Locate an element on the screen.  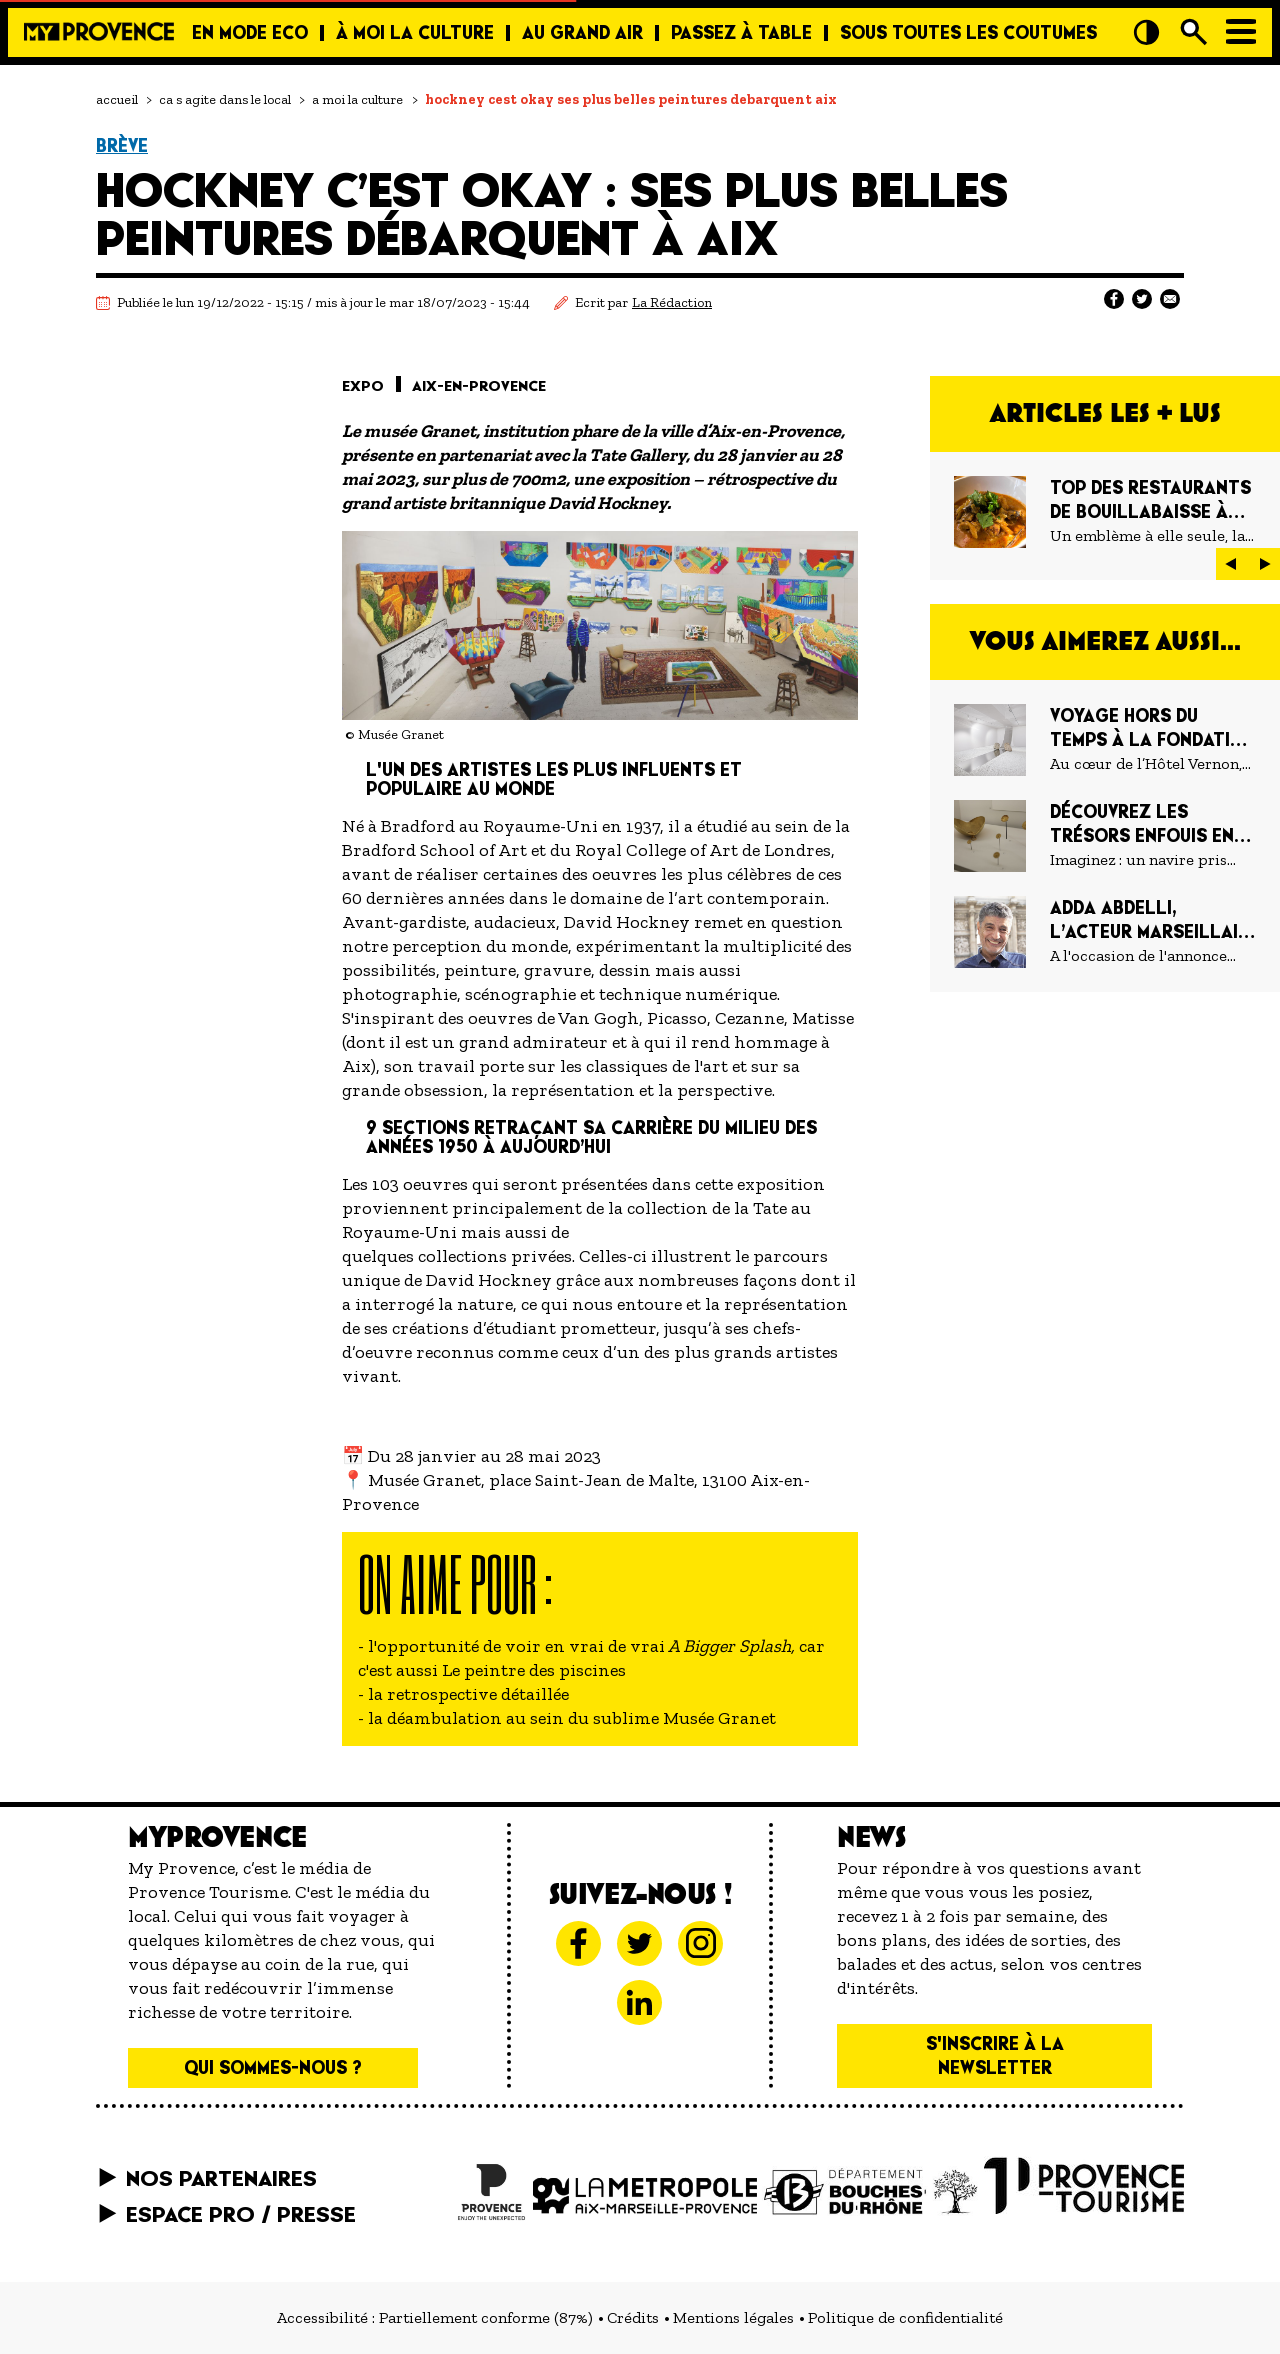
[Partager sur Twitter] is located at coordinates (1142, 299).